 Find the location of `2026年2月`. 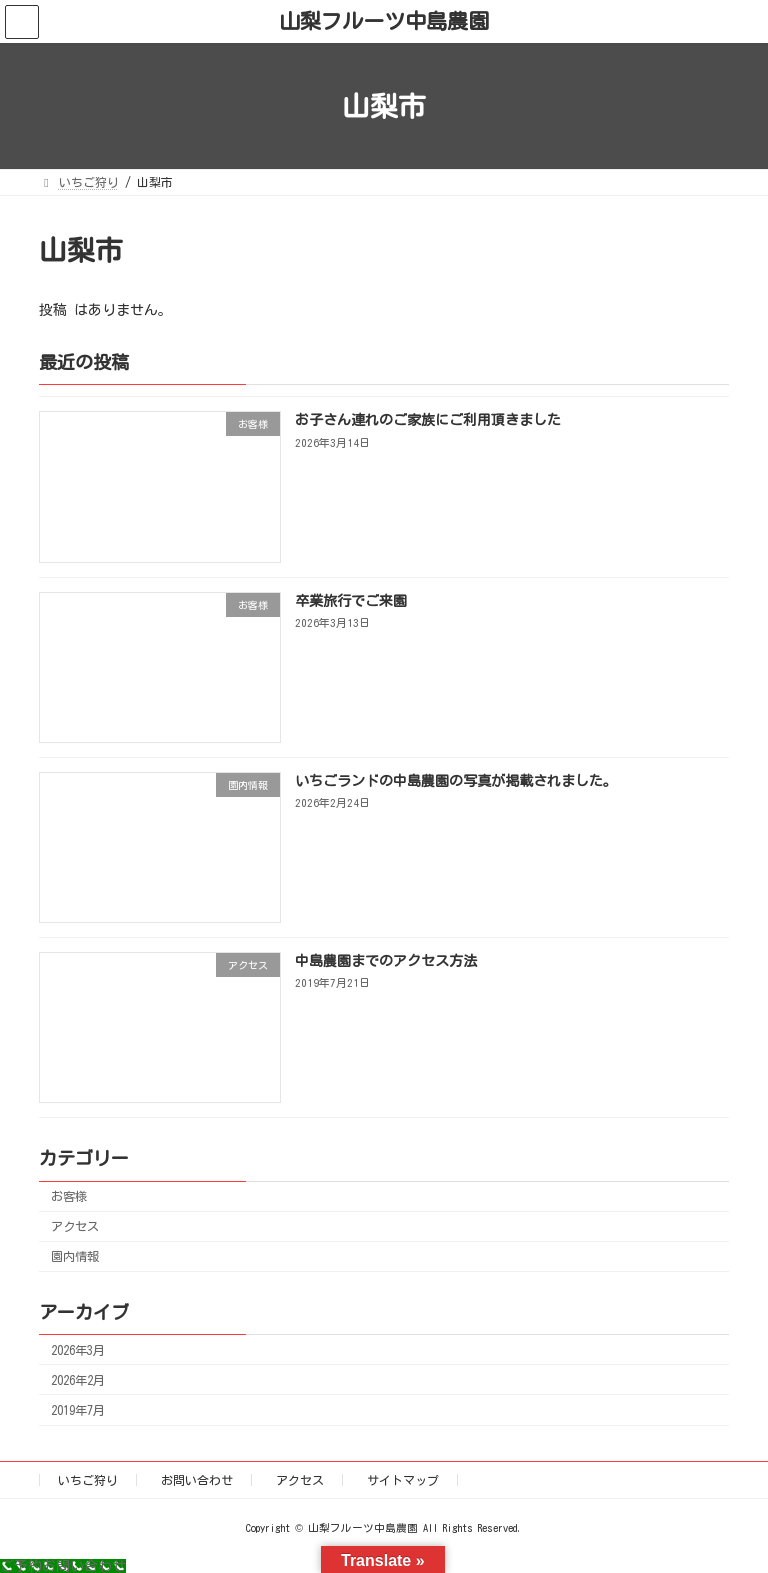

2026年2月 is located at coordinates (78, 1380).